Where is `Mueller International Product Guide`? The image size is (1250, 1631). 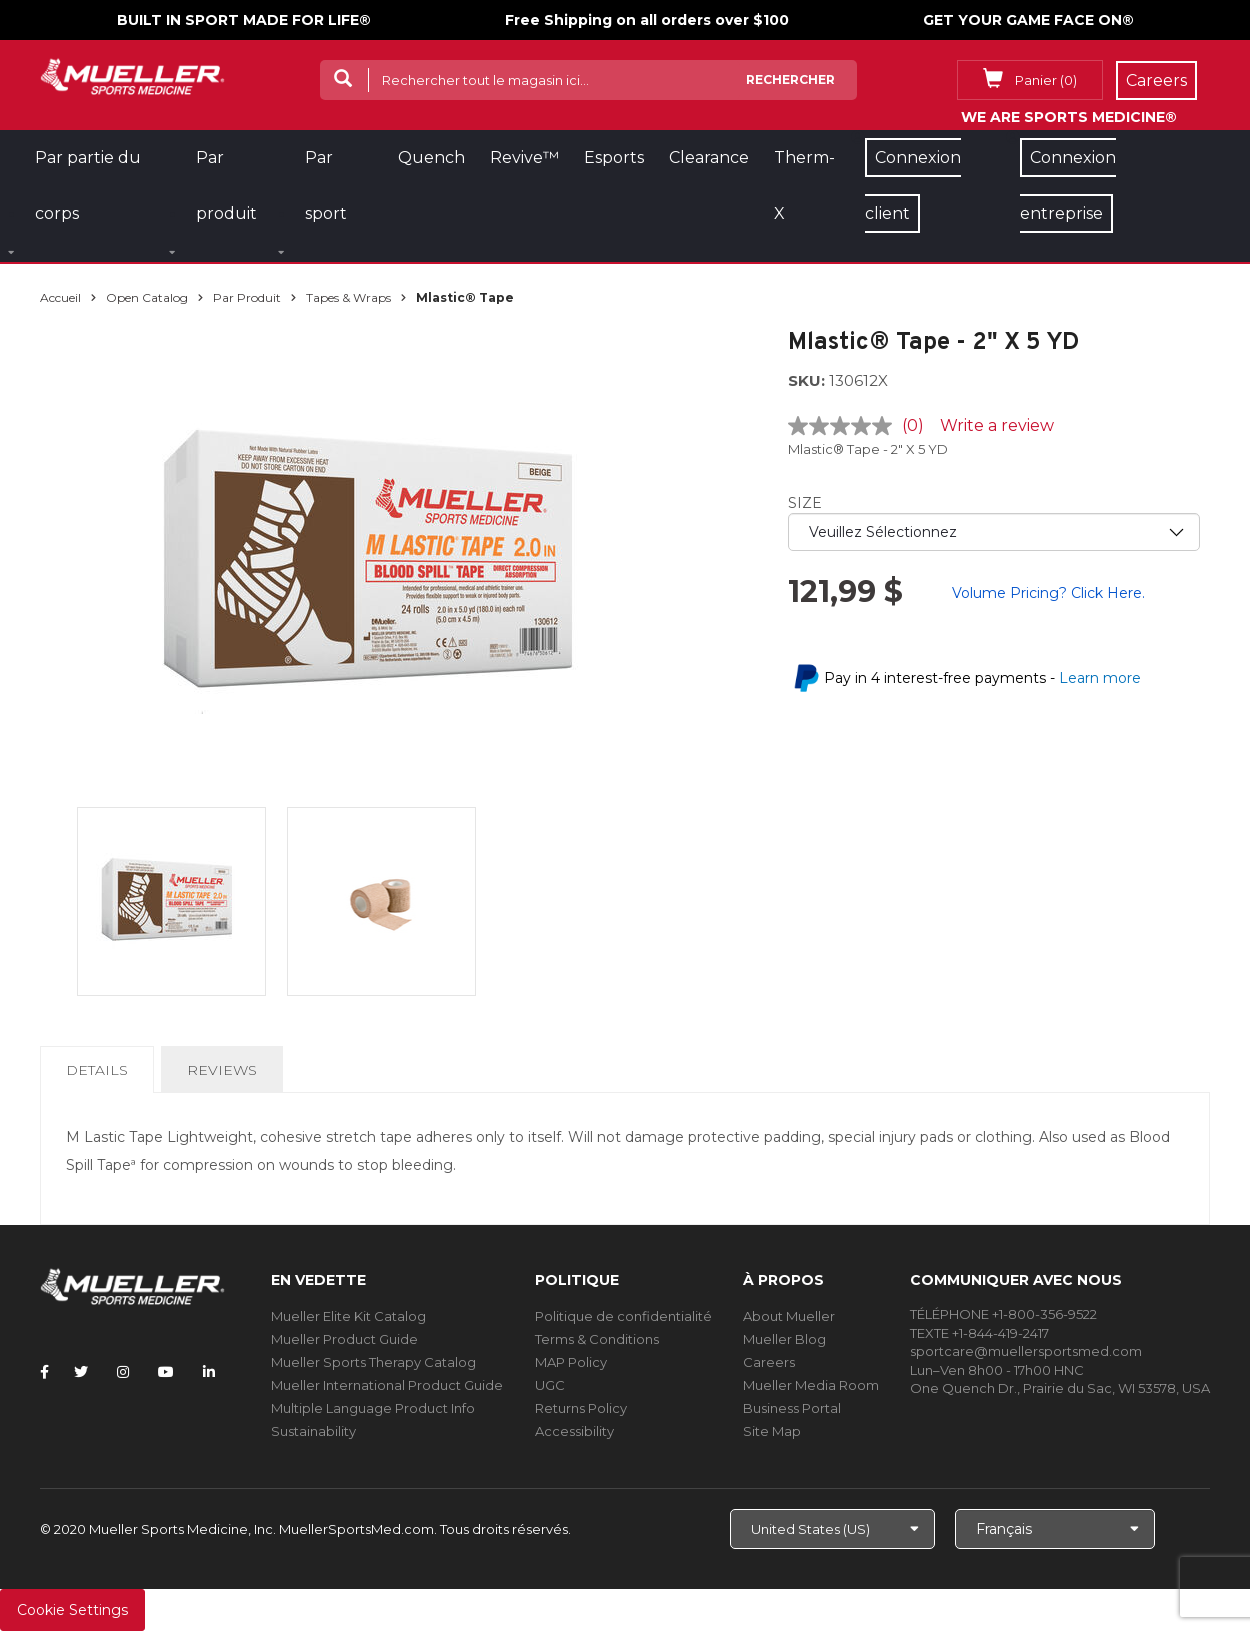 Mueller International Product Guide is located at coordinates (387, 1385).